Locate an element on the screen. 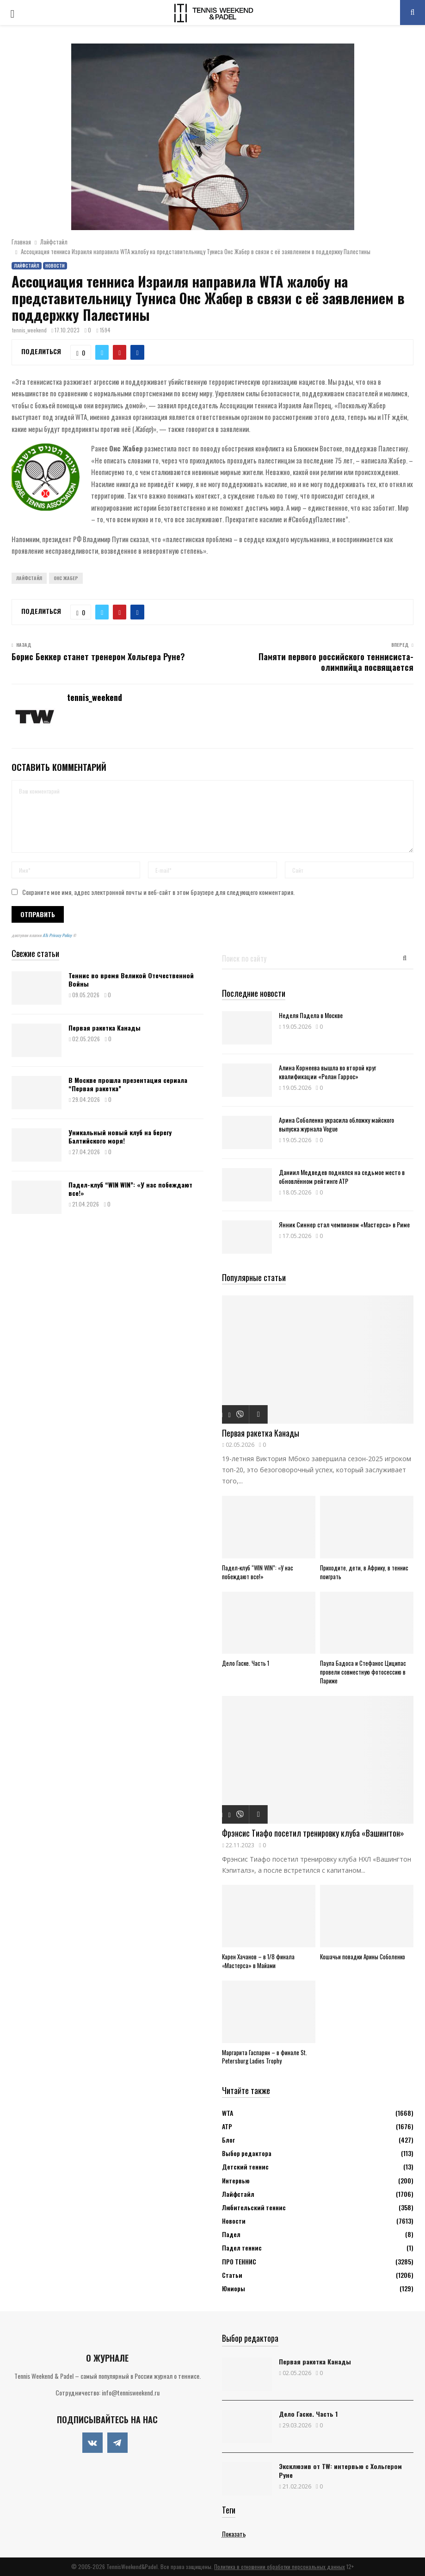  Лайфстайл is located at coordinates (26, 265).